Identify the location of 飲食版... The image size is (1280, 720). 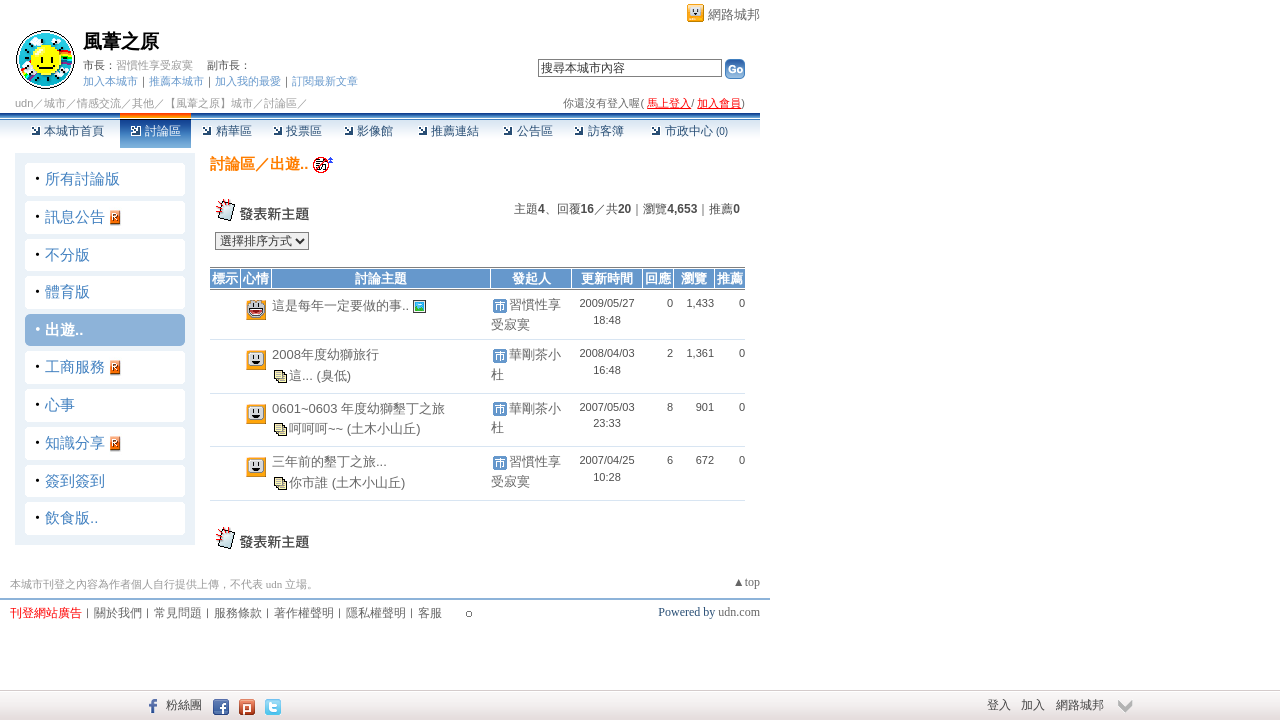
(71, 517).